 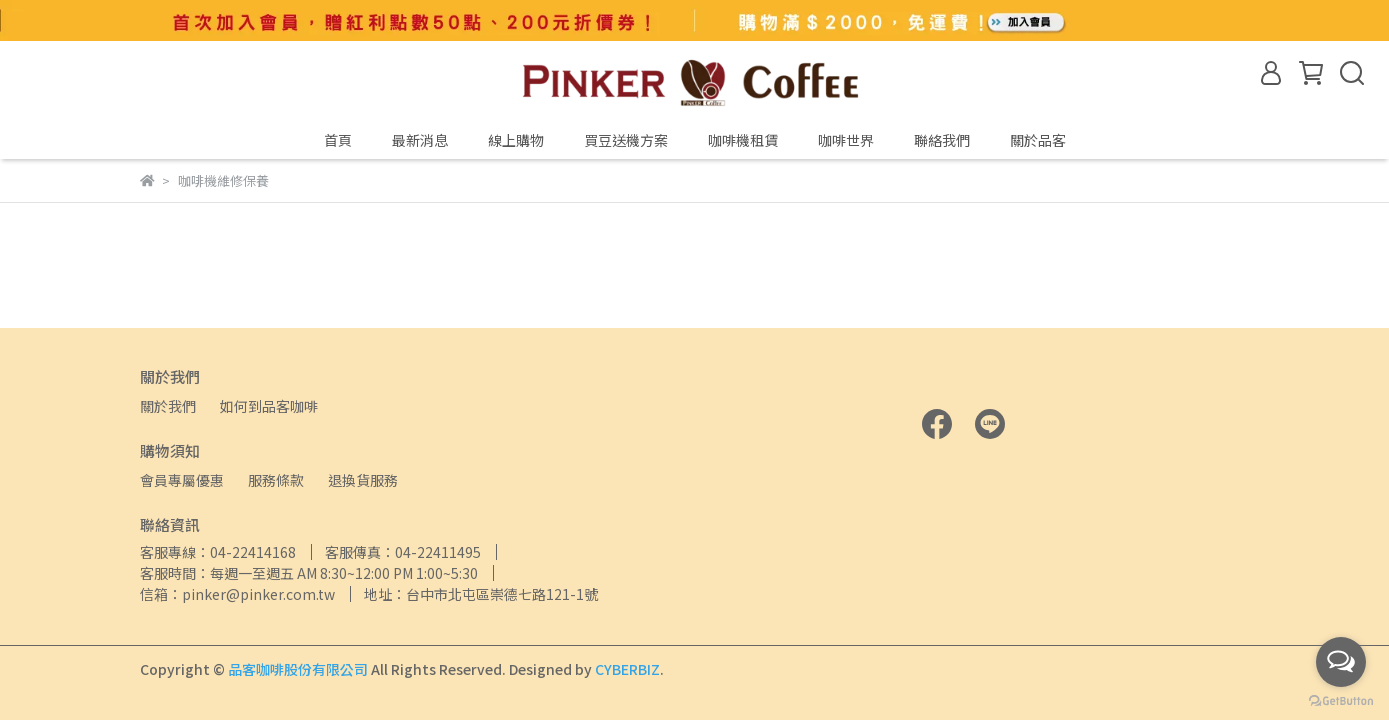 What do you see at coordinates (269, 406) in the screenshot?
I see `如何到品客咖啡` at bounding box center [269, 406].